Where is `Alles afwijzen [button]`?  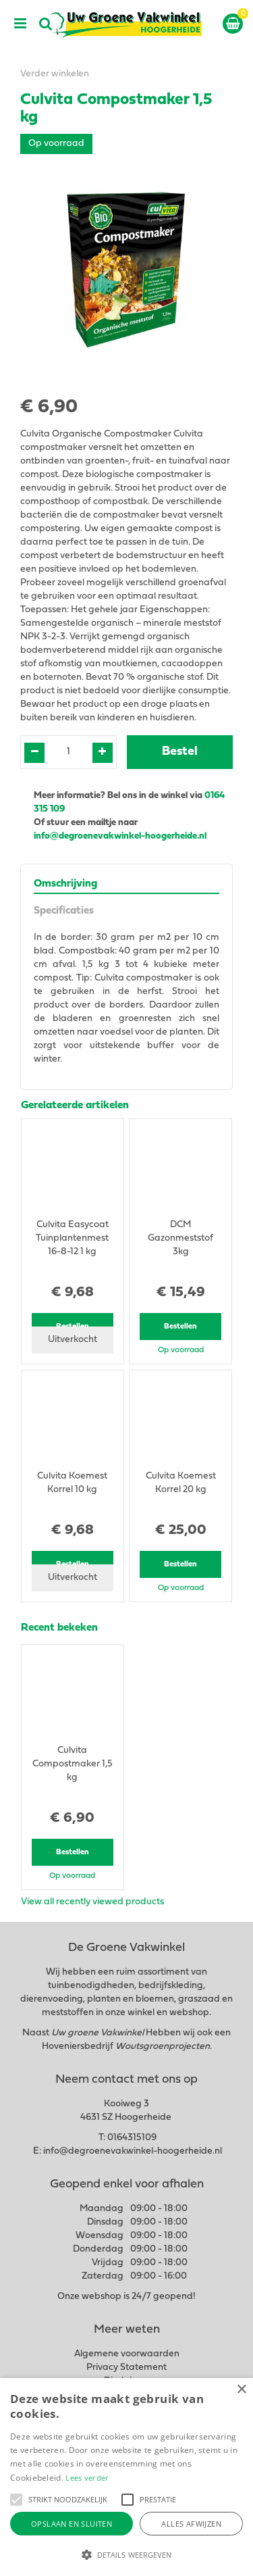
Alles afwijzen [button] is located at coordinates (191, 2524).